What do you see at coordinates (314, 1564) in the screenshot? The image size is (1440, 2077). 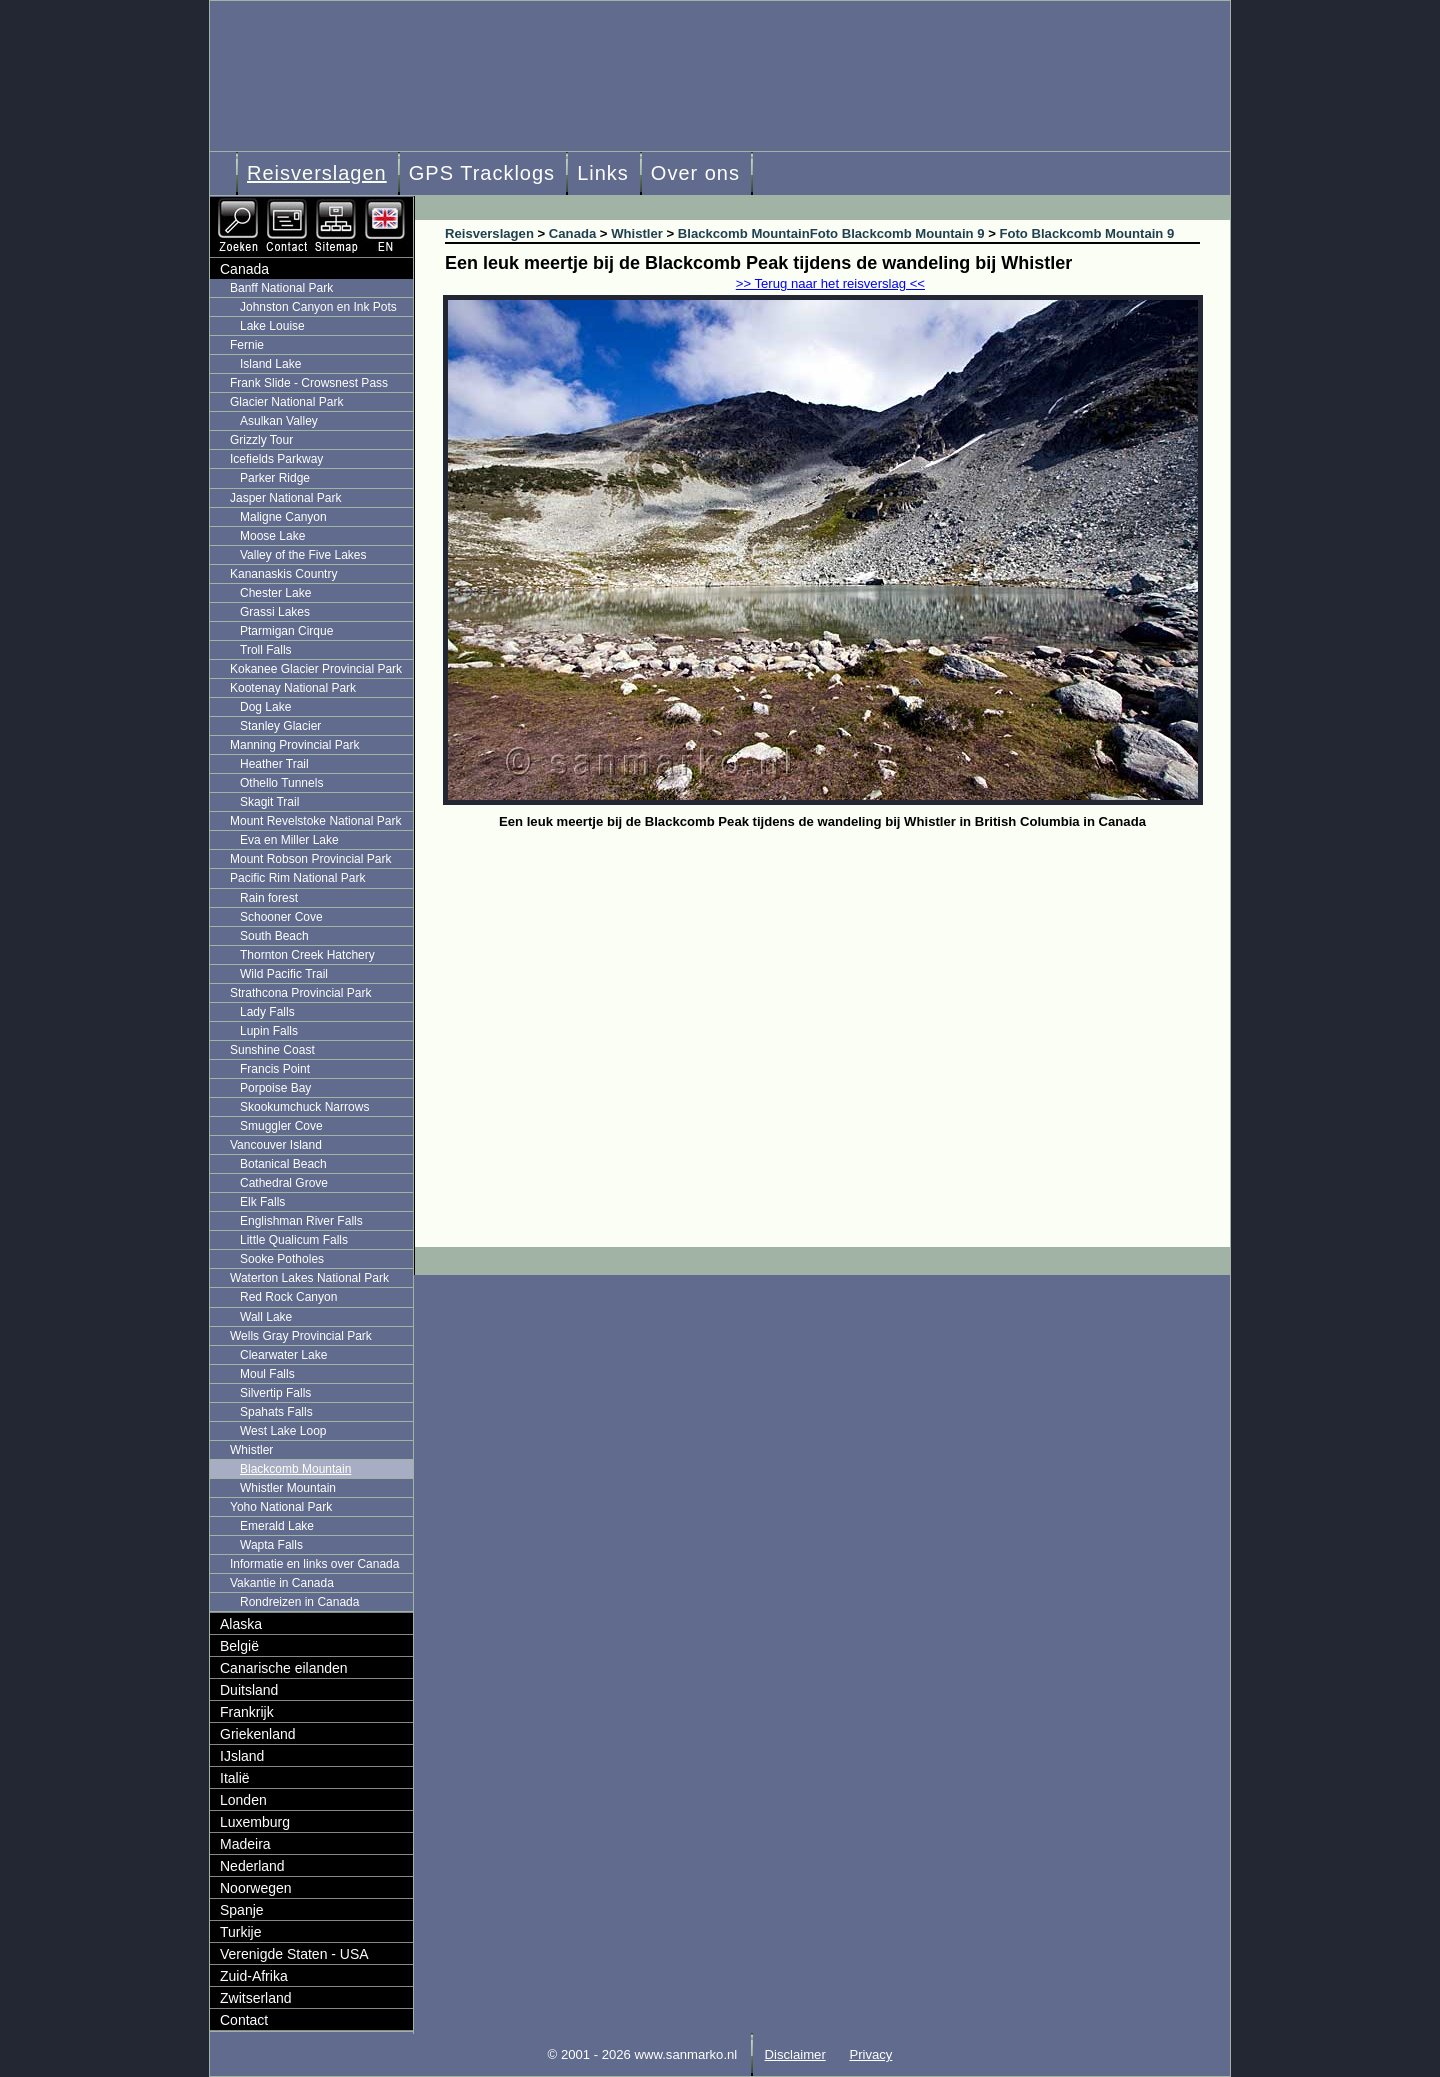 I see `Informatie en links over Canada` at bounding box center [314, 1564].